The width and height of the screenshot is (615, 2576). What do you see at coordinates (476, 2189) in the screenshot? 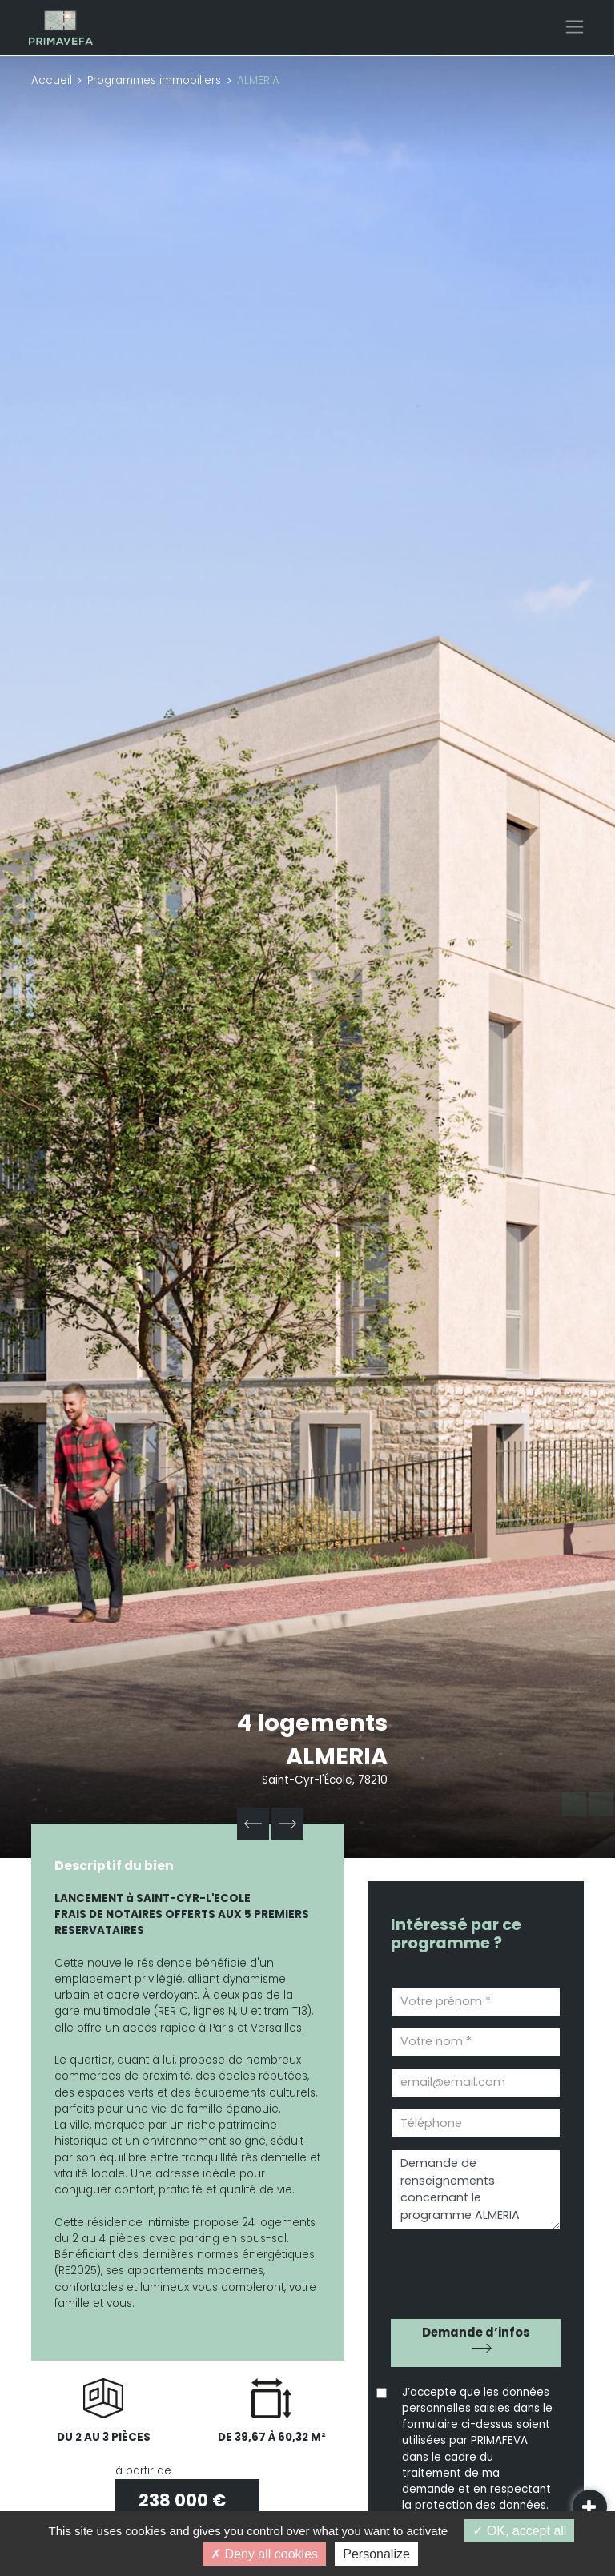
I see `Demande de renseignements concernant le programme ALMERIA` at bounding box center [476, 2189].